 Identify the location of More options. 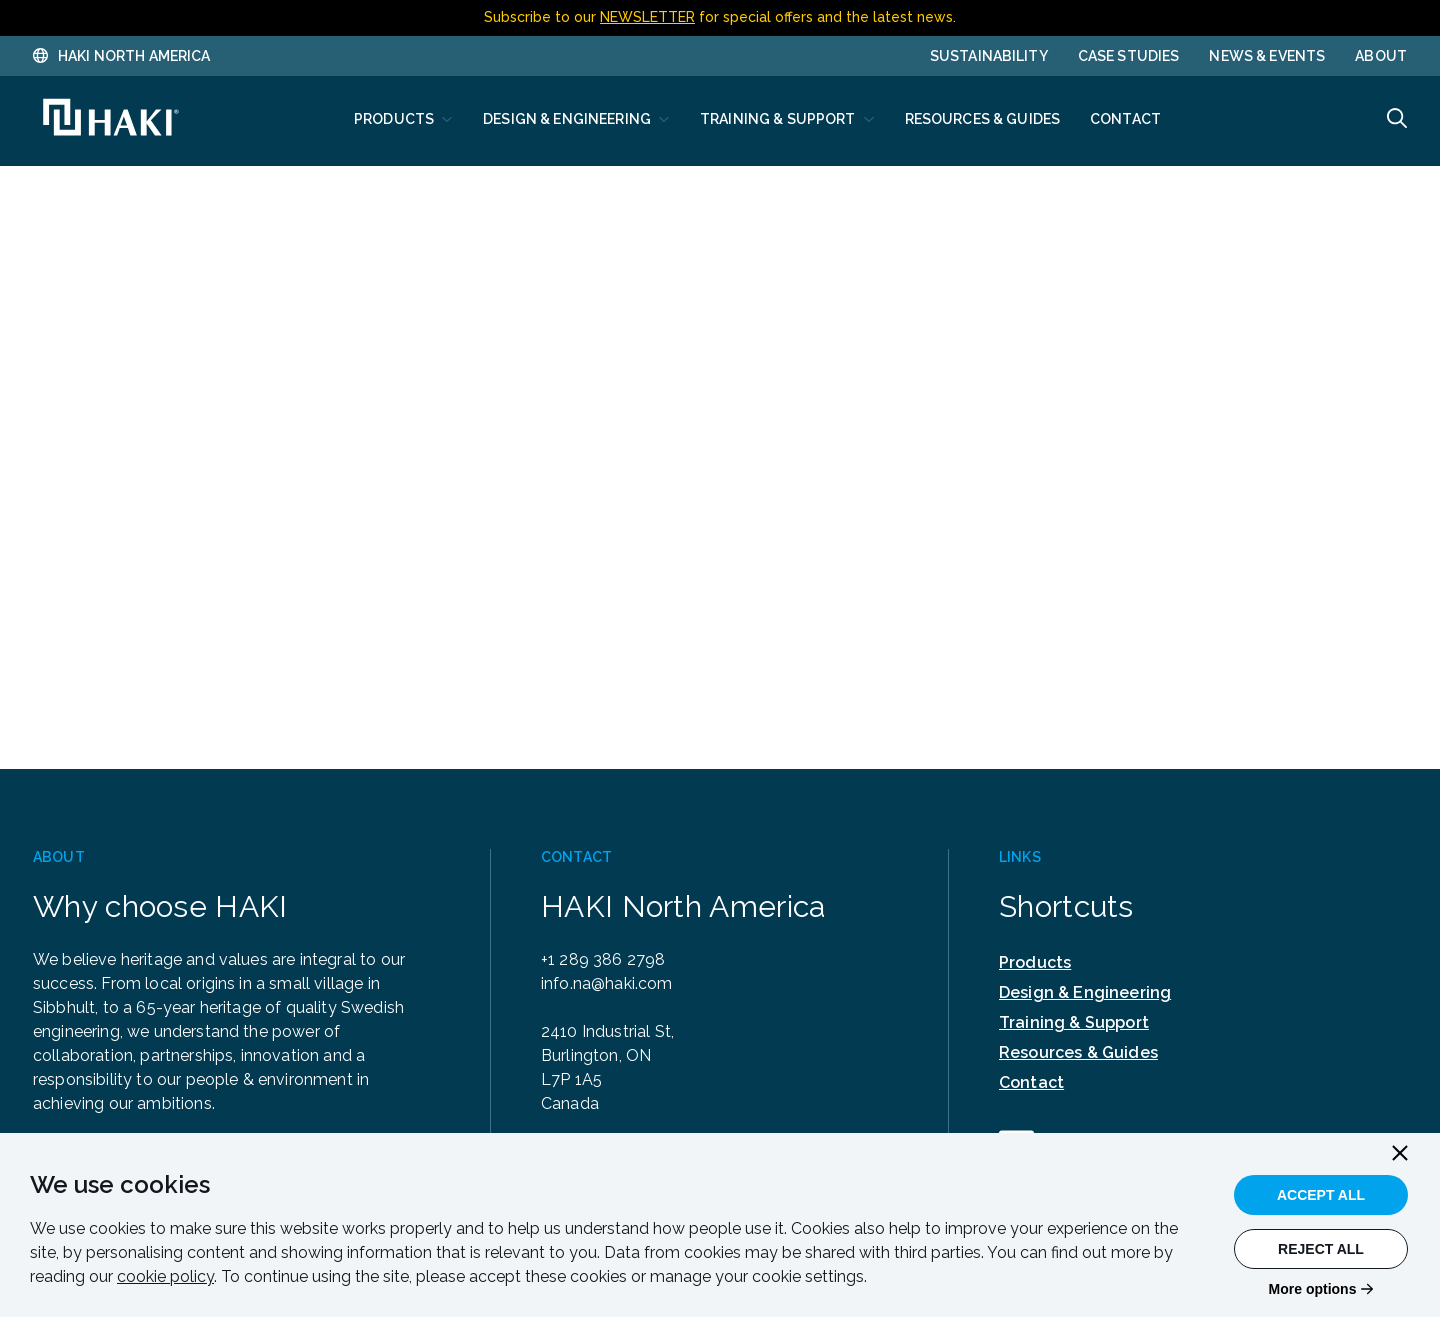
(1313, 1289).